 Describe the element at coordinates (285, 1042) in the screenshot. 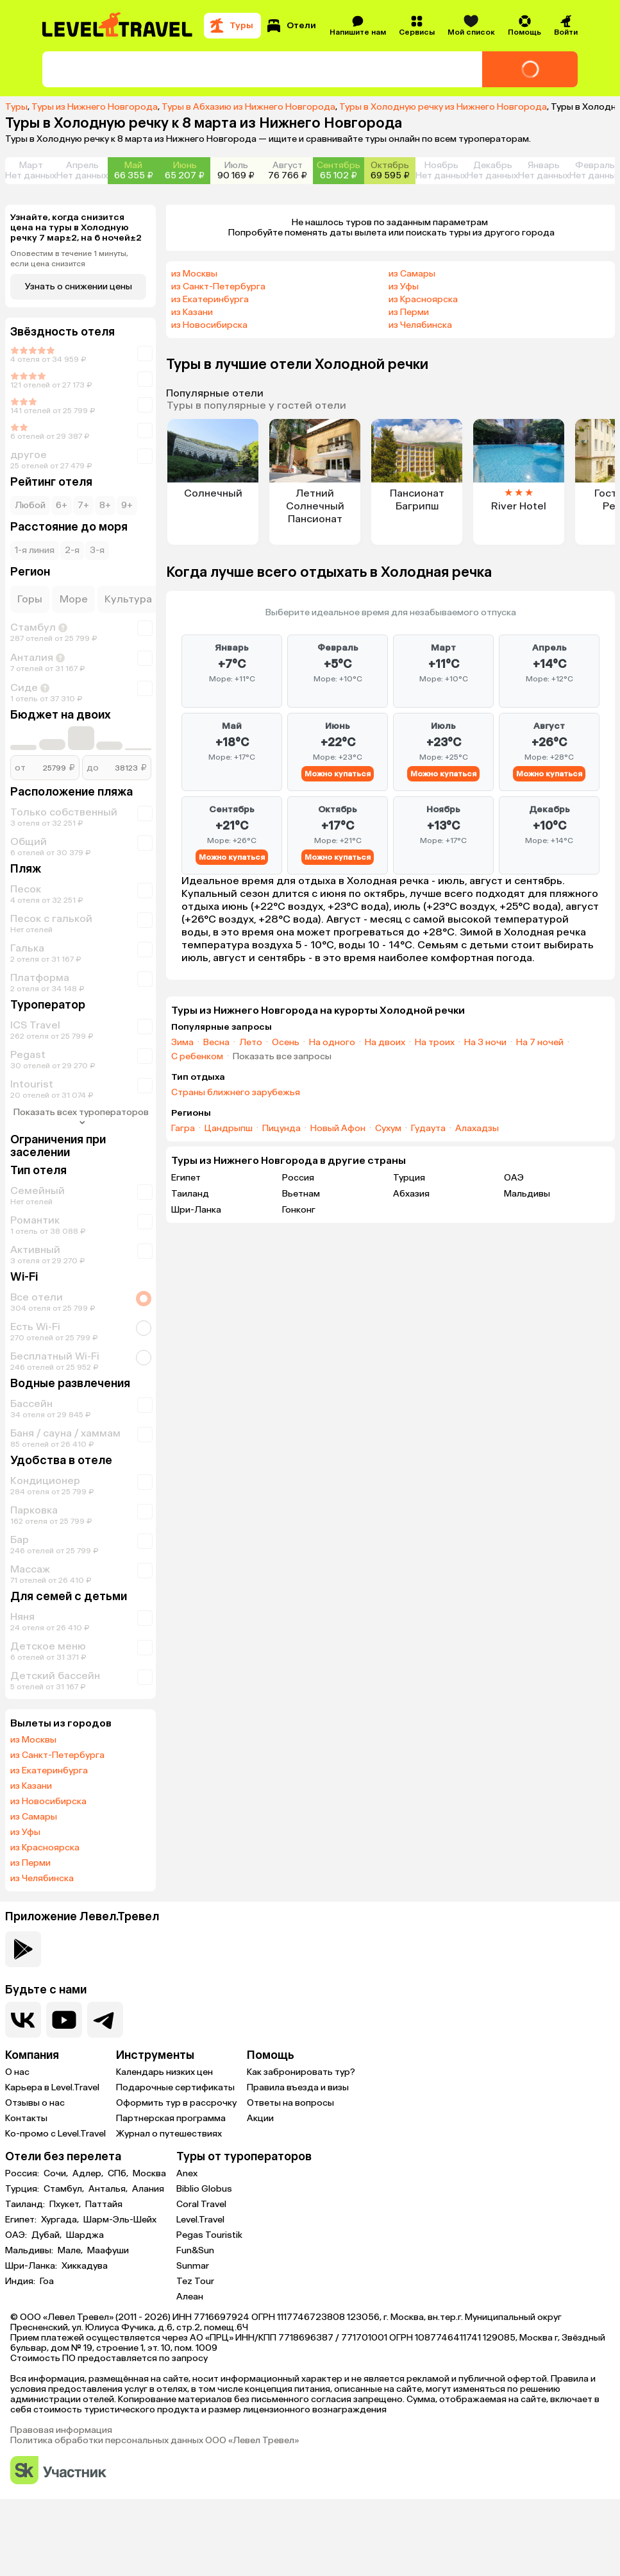

I see `Осень` at that location.